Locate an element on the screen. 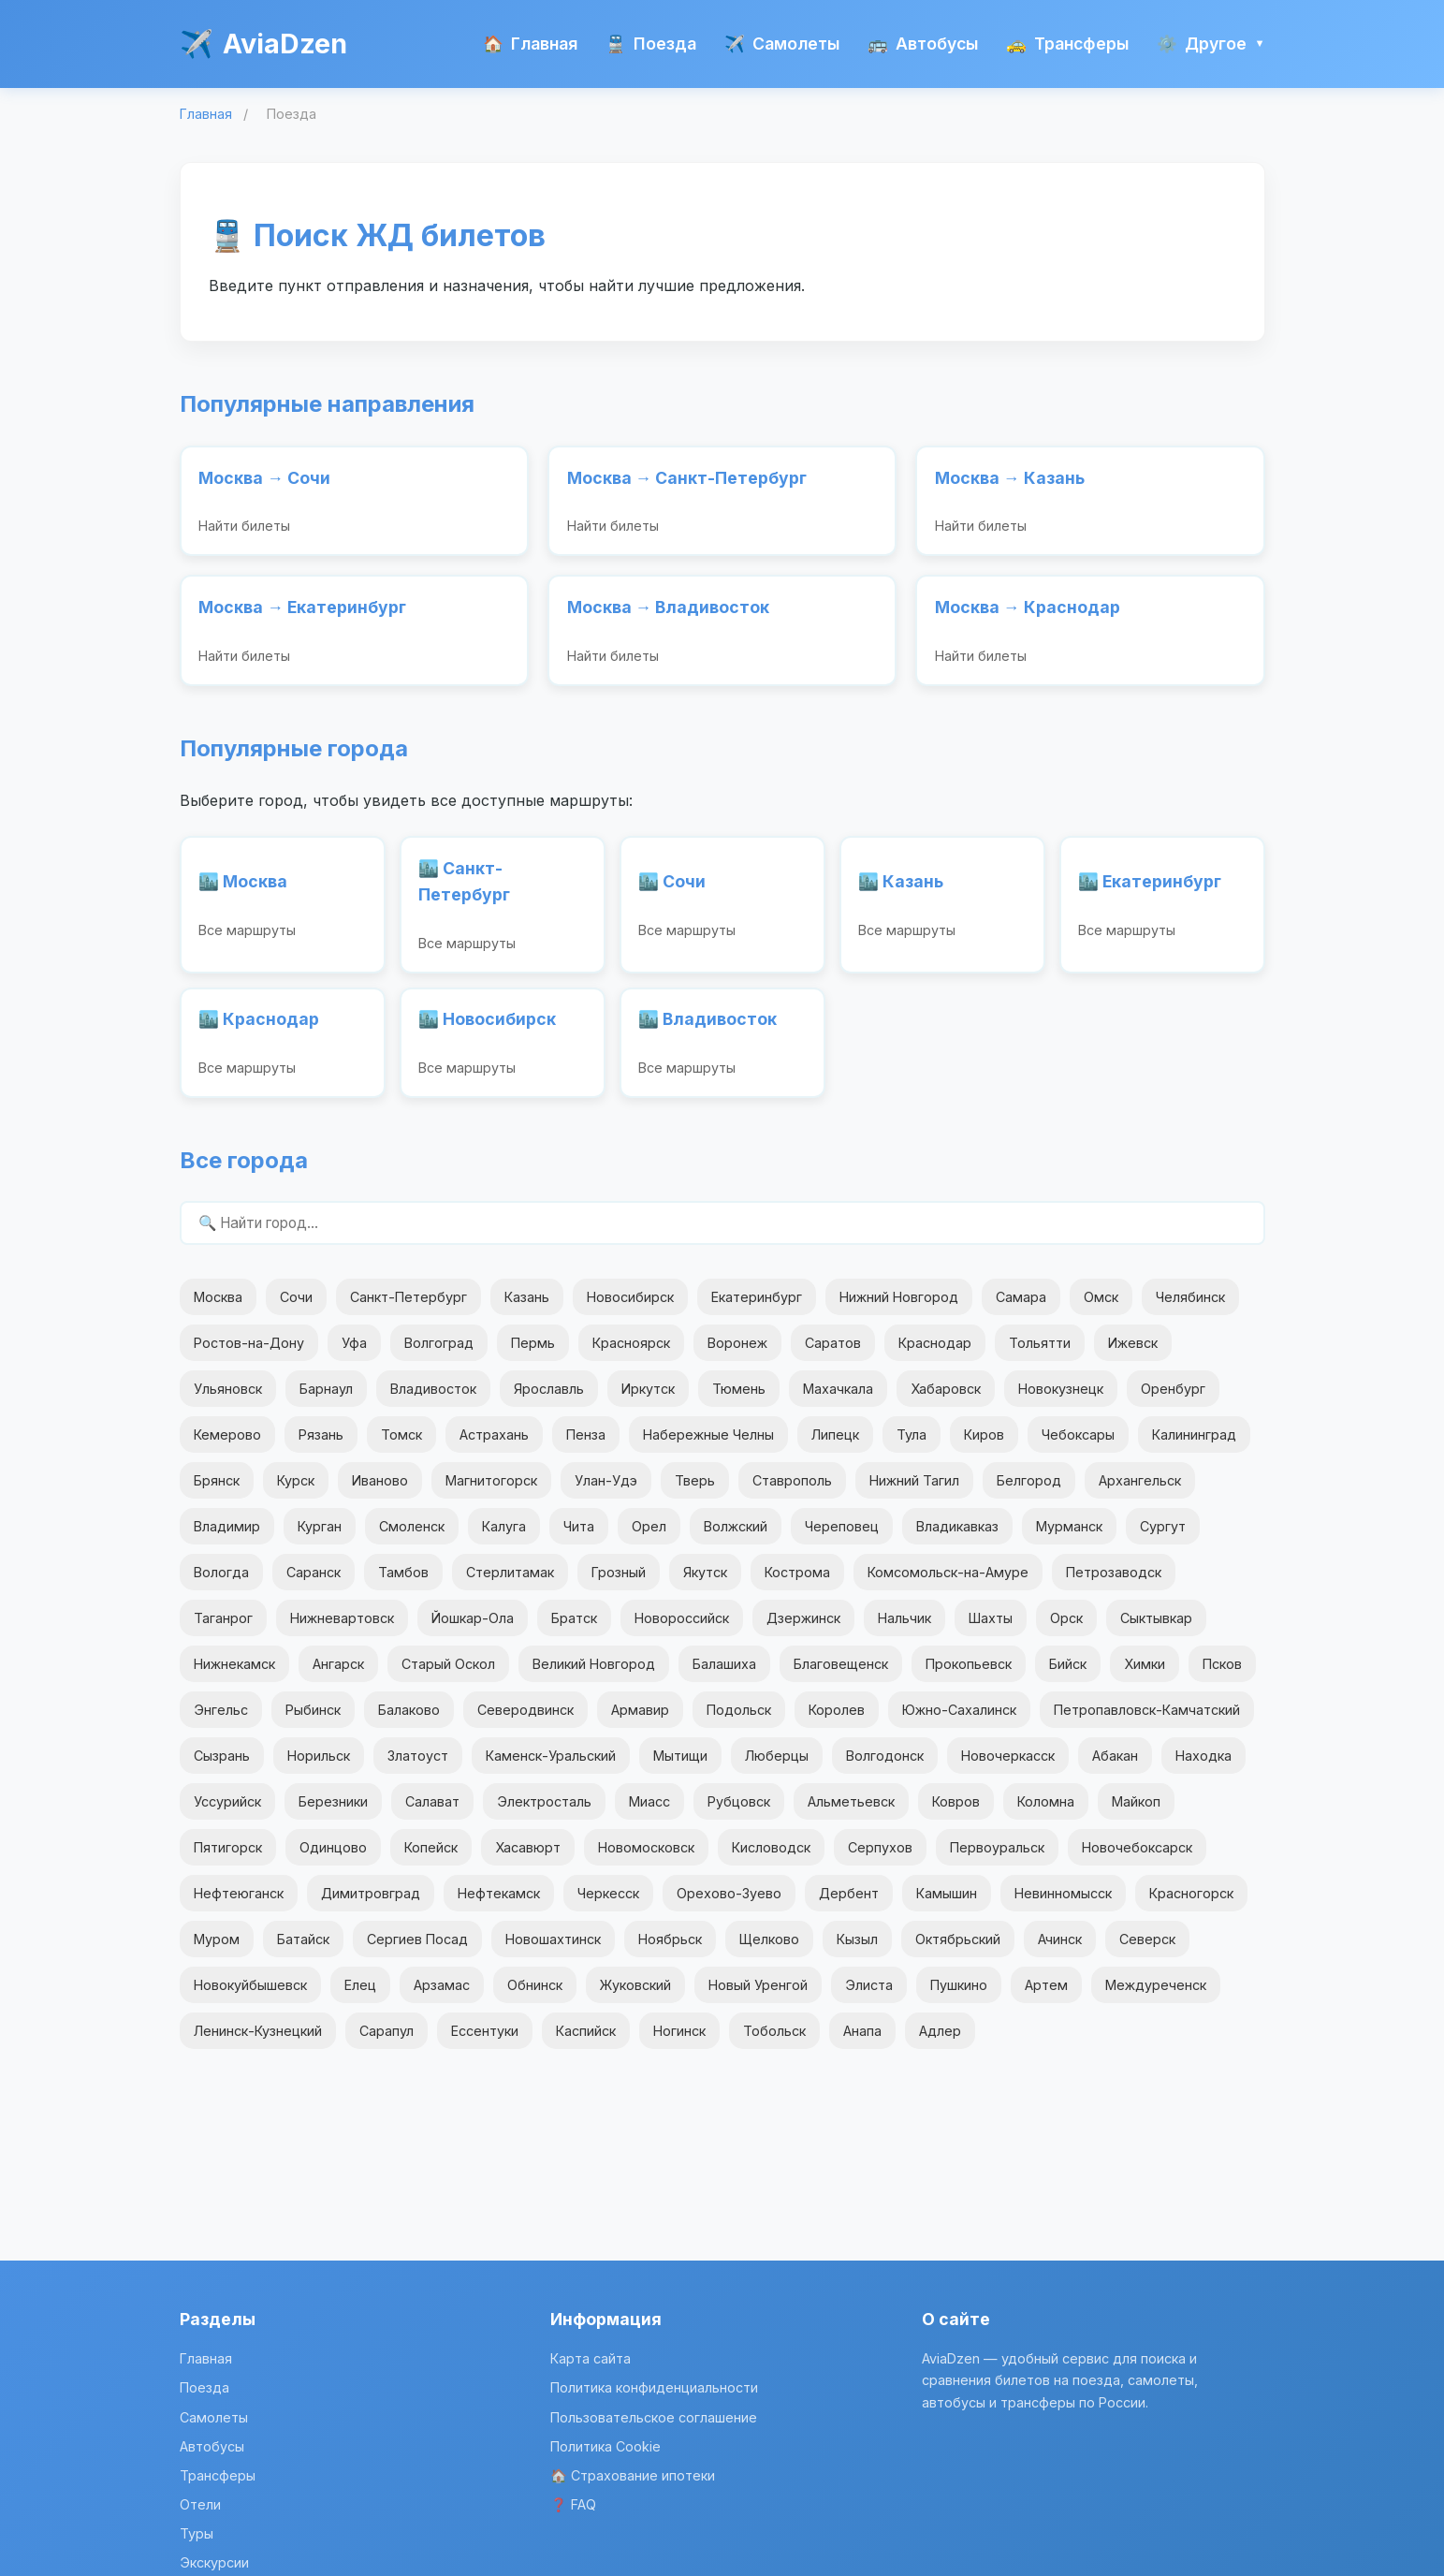 The width and height of the screenshot is (1444, 2576). Грозный is located at coordinates (618, 1582).